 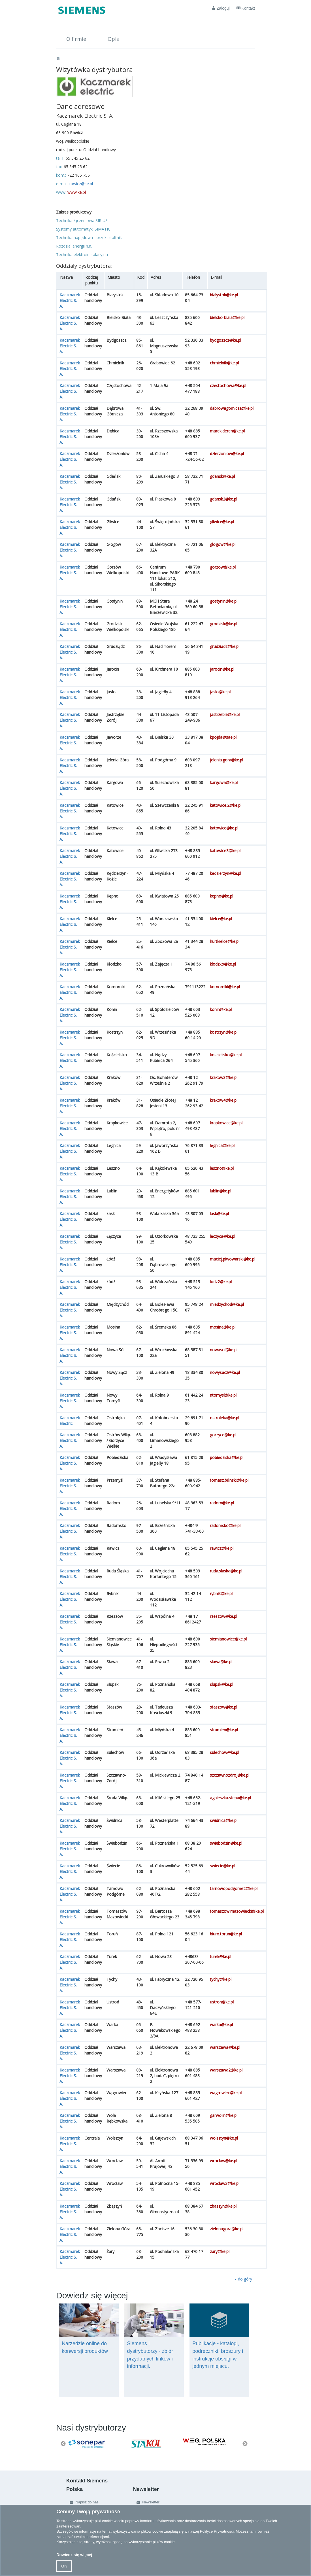 I want to click on grudziadz@ke.pl, so click(x=224, y=646).